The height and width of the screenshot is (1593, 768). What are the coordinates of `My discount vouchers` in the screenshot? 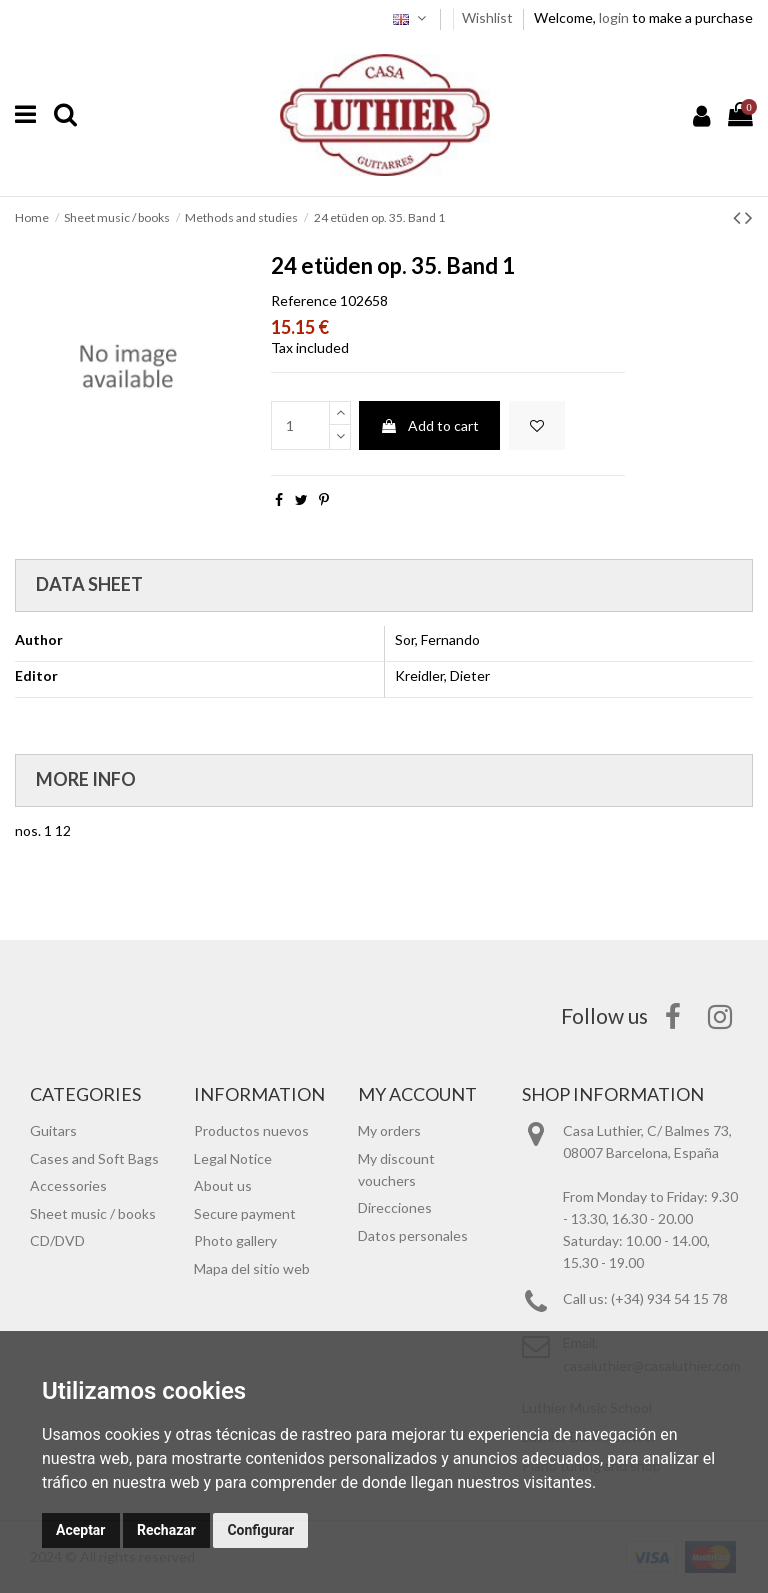 It's located at (396, 1169).